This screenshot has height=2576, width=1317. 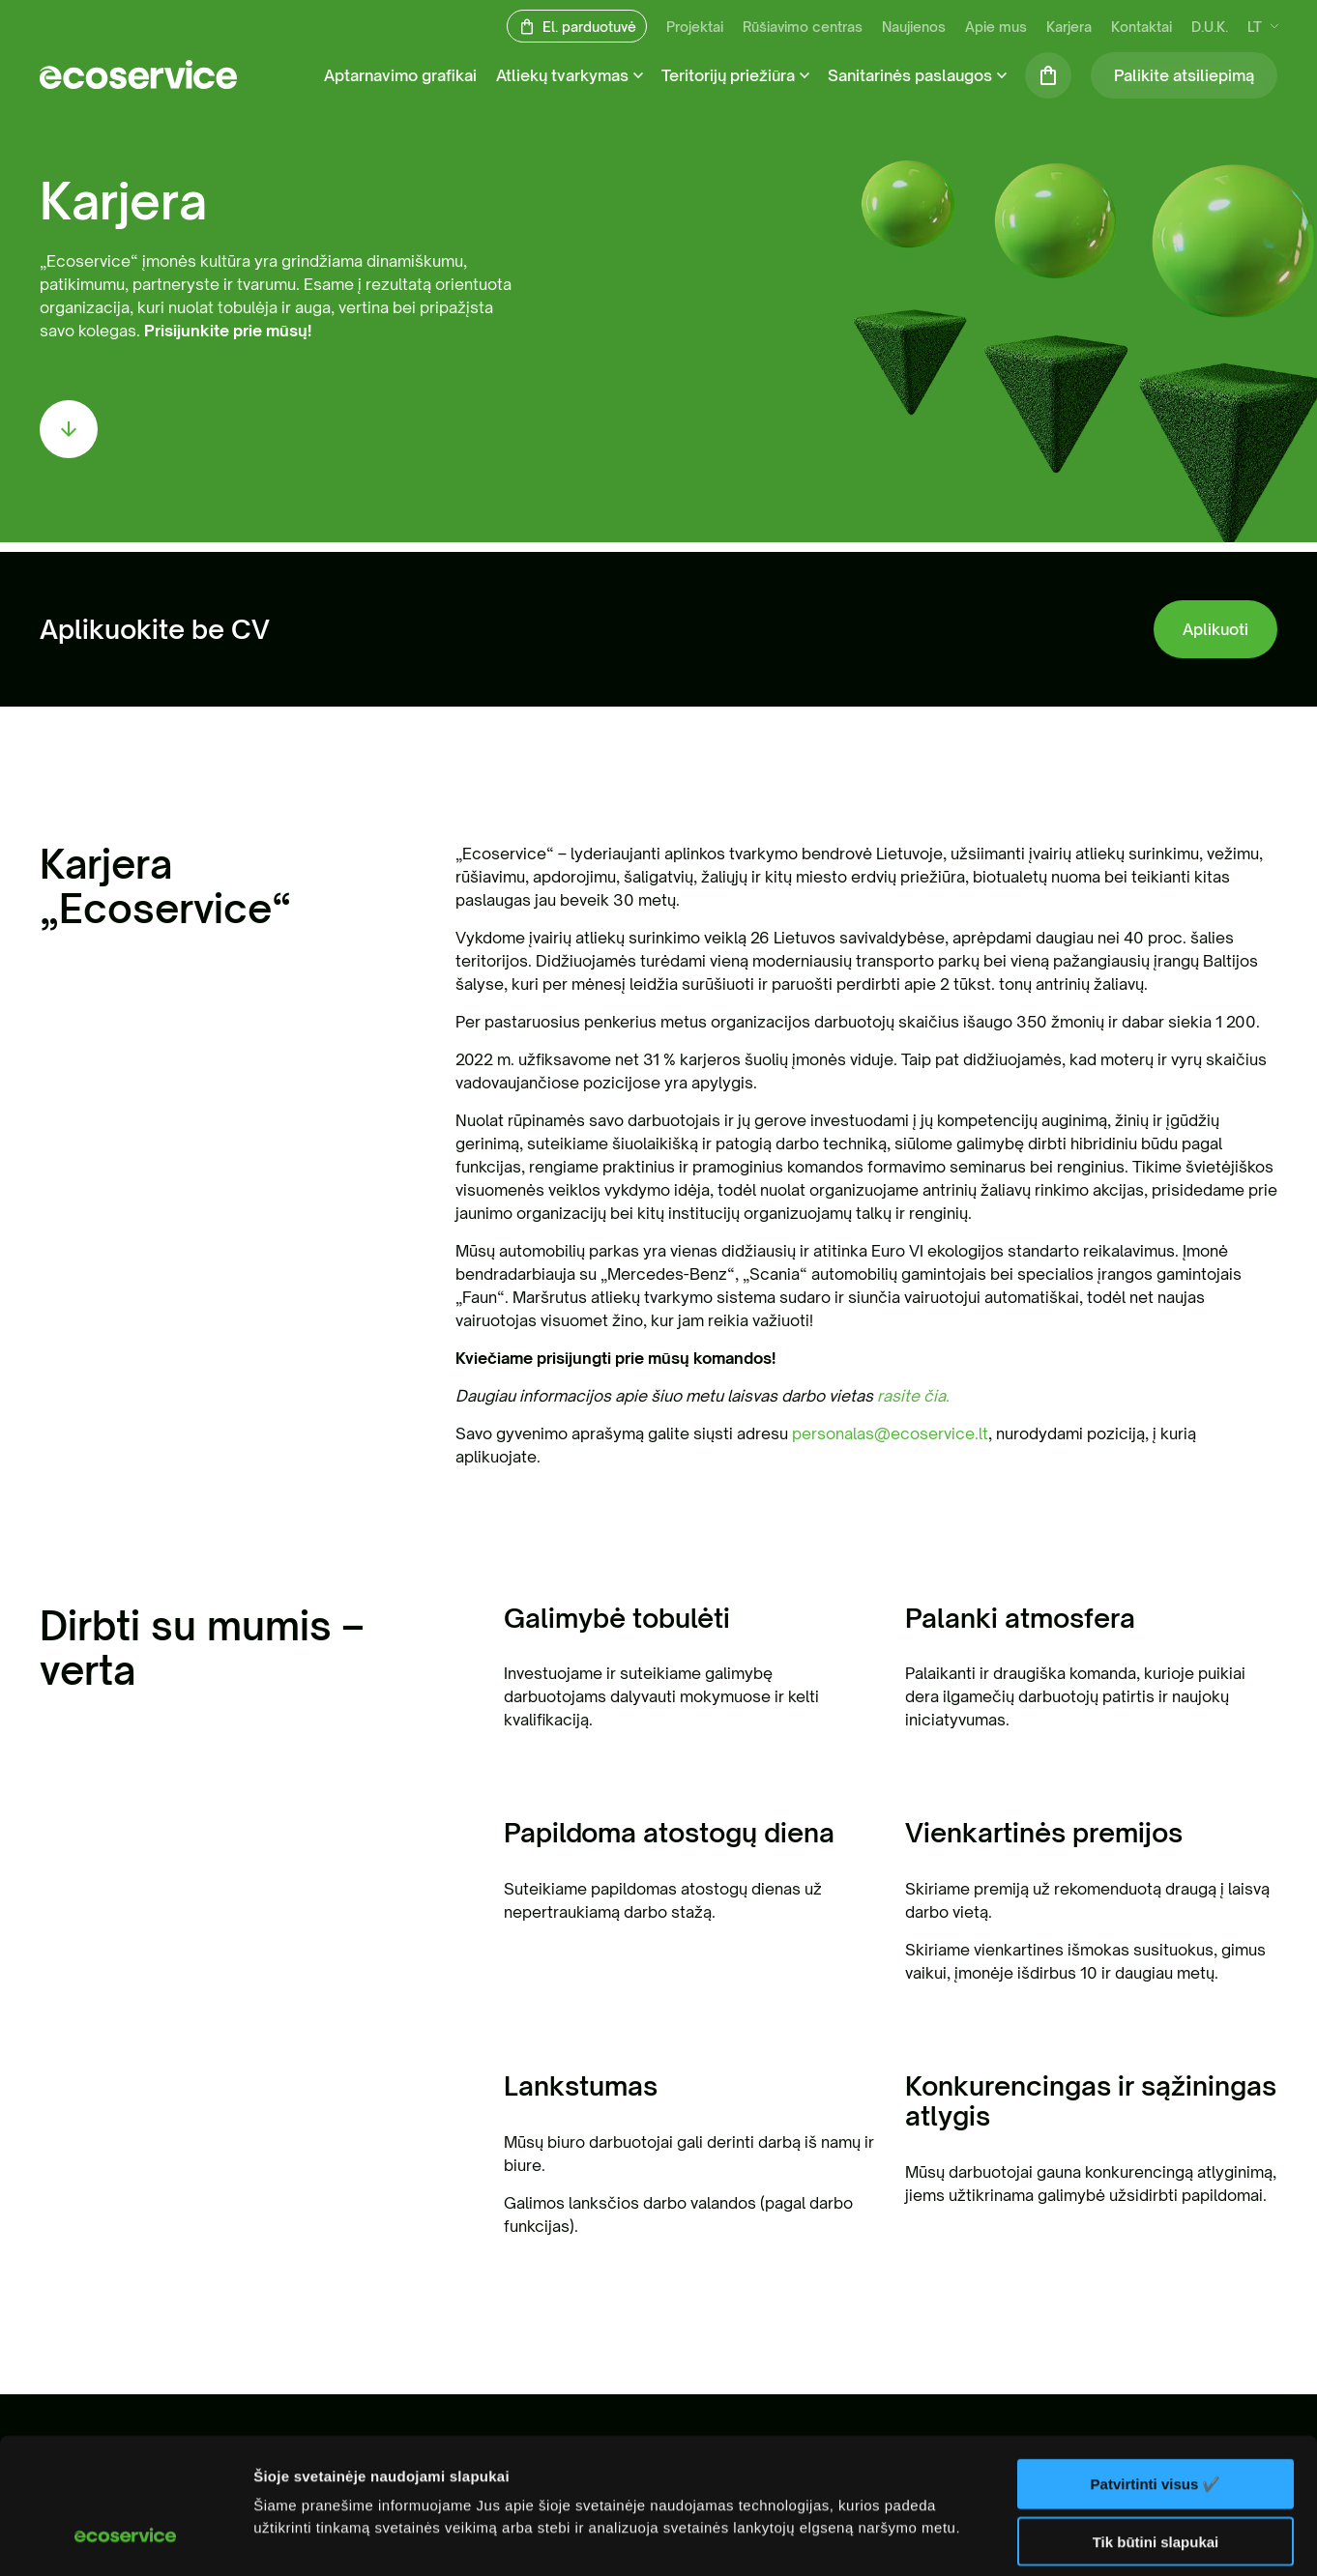 What do you see at coordinates (890, 1433) in the screenshot?
I see `personalas@ecoservice.lt` at bounding box center [890, 1433].